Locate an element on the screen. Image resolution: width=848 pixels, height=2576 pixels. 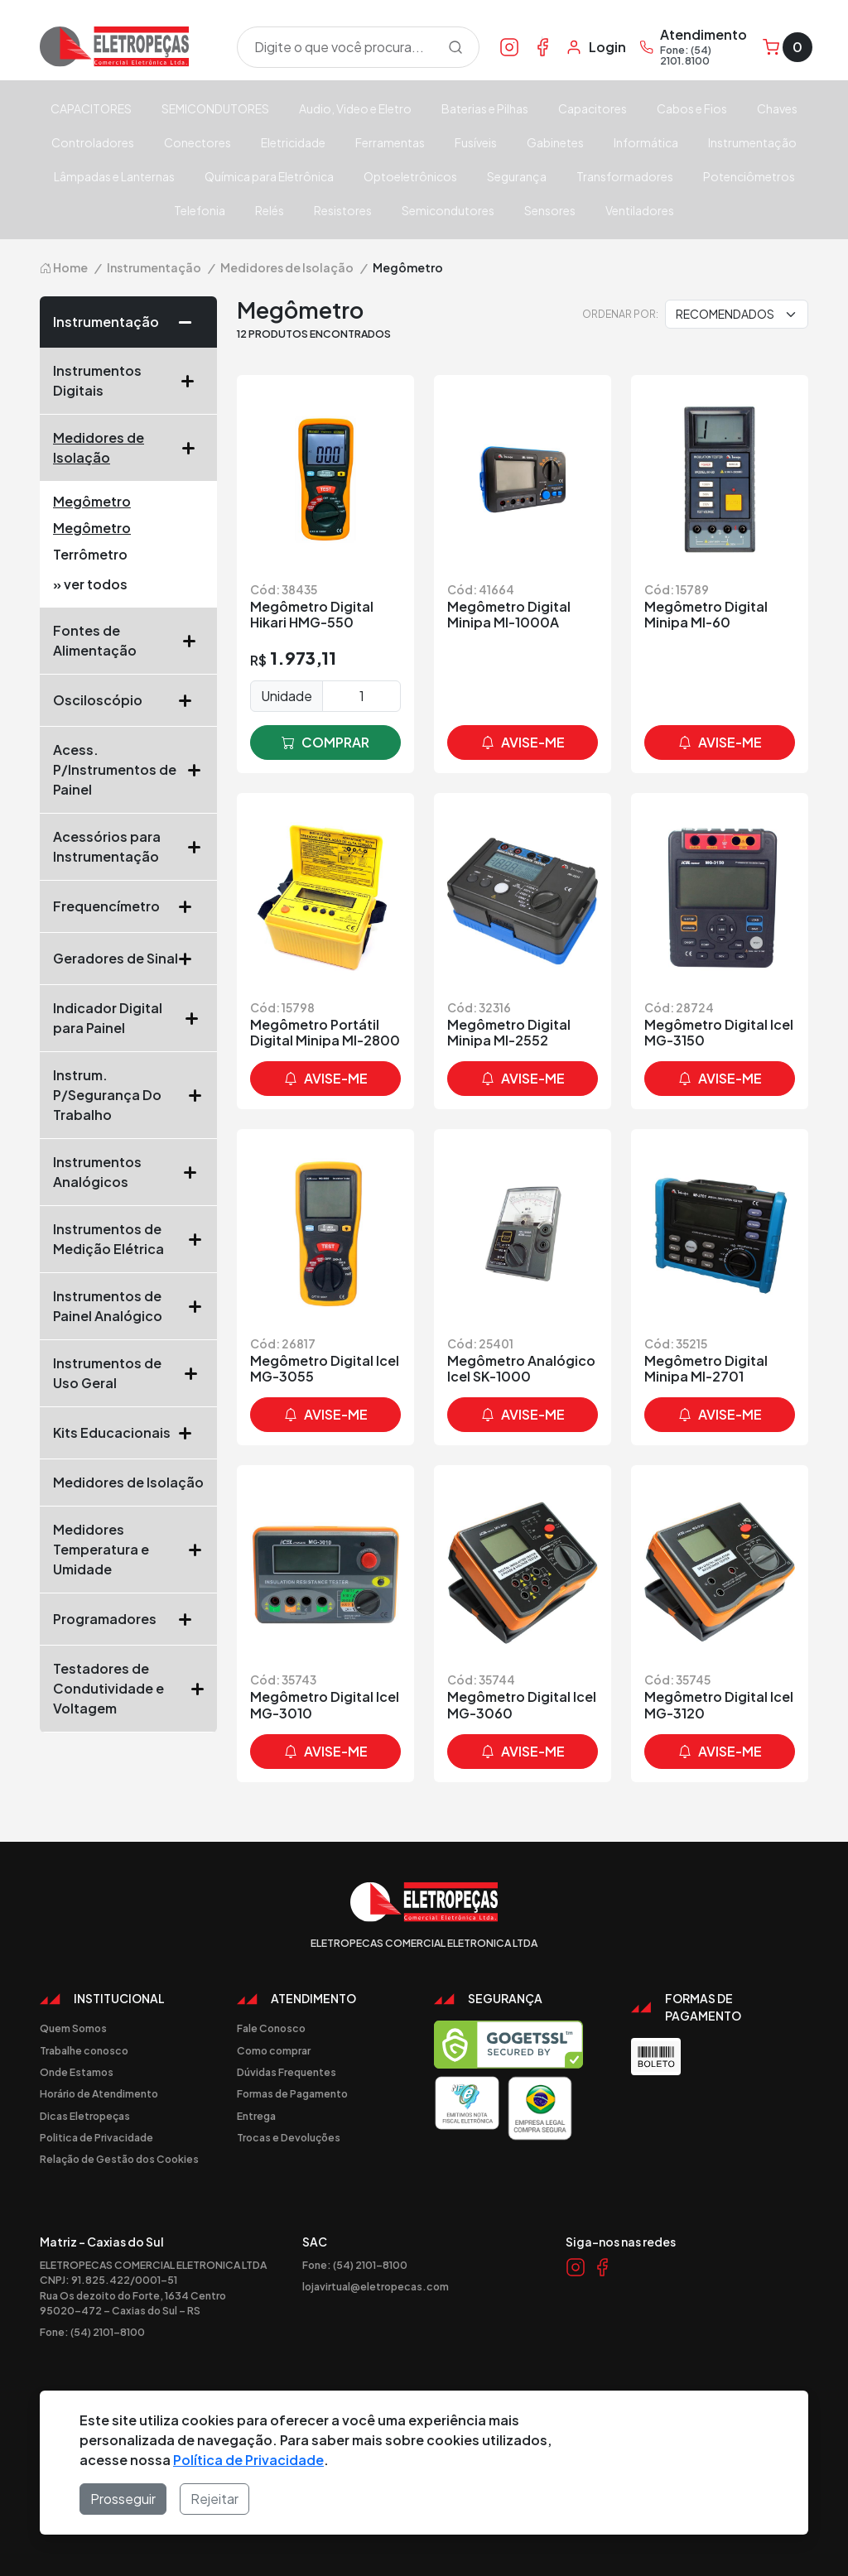
Instrumentos de Painel Analógico [button] is located at coordinates (128, 1305).